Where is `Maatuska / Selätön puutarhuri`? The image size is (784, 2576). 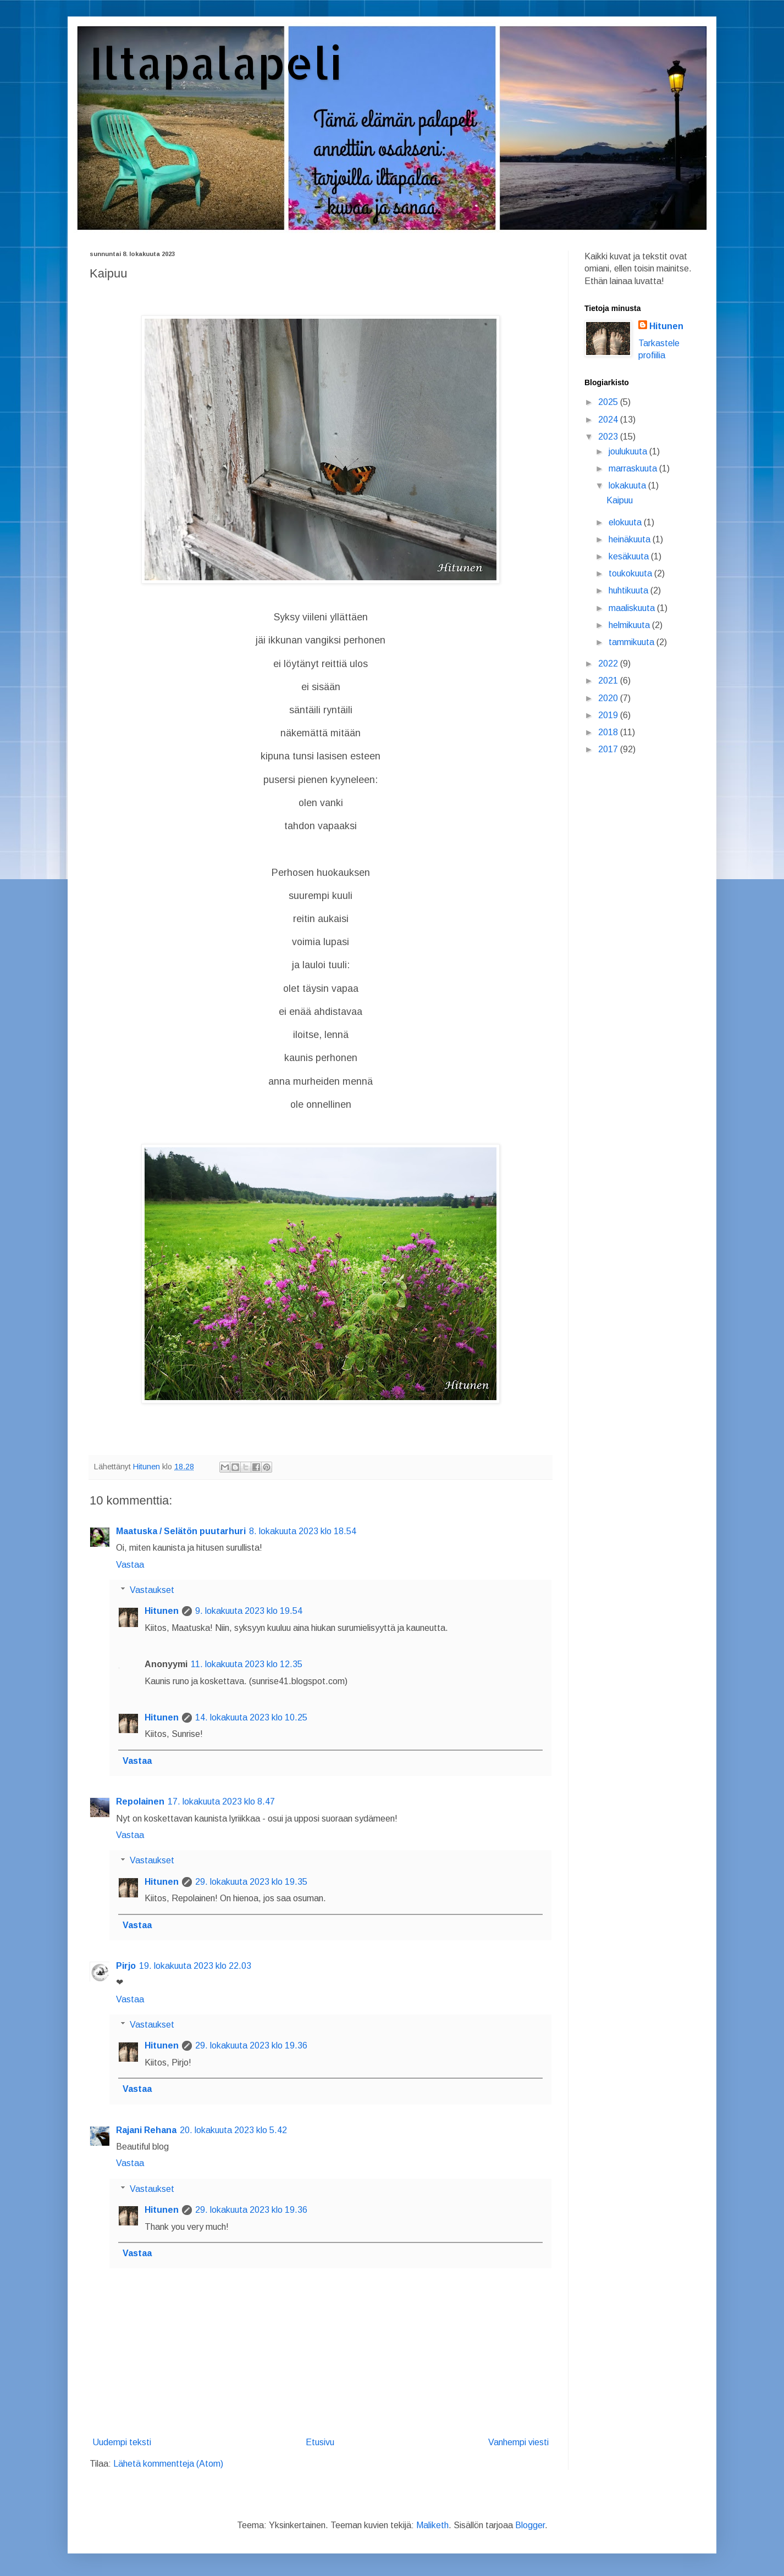
Maatuska / Selätön puutarhuri is located at coordinates (181, 1531).